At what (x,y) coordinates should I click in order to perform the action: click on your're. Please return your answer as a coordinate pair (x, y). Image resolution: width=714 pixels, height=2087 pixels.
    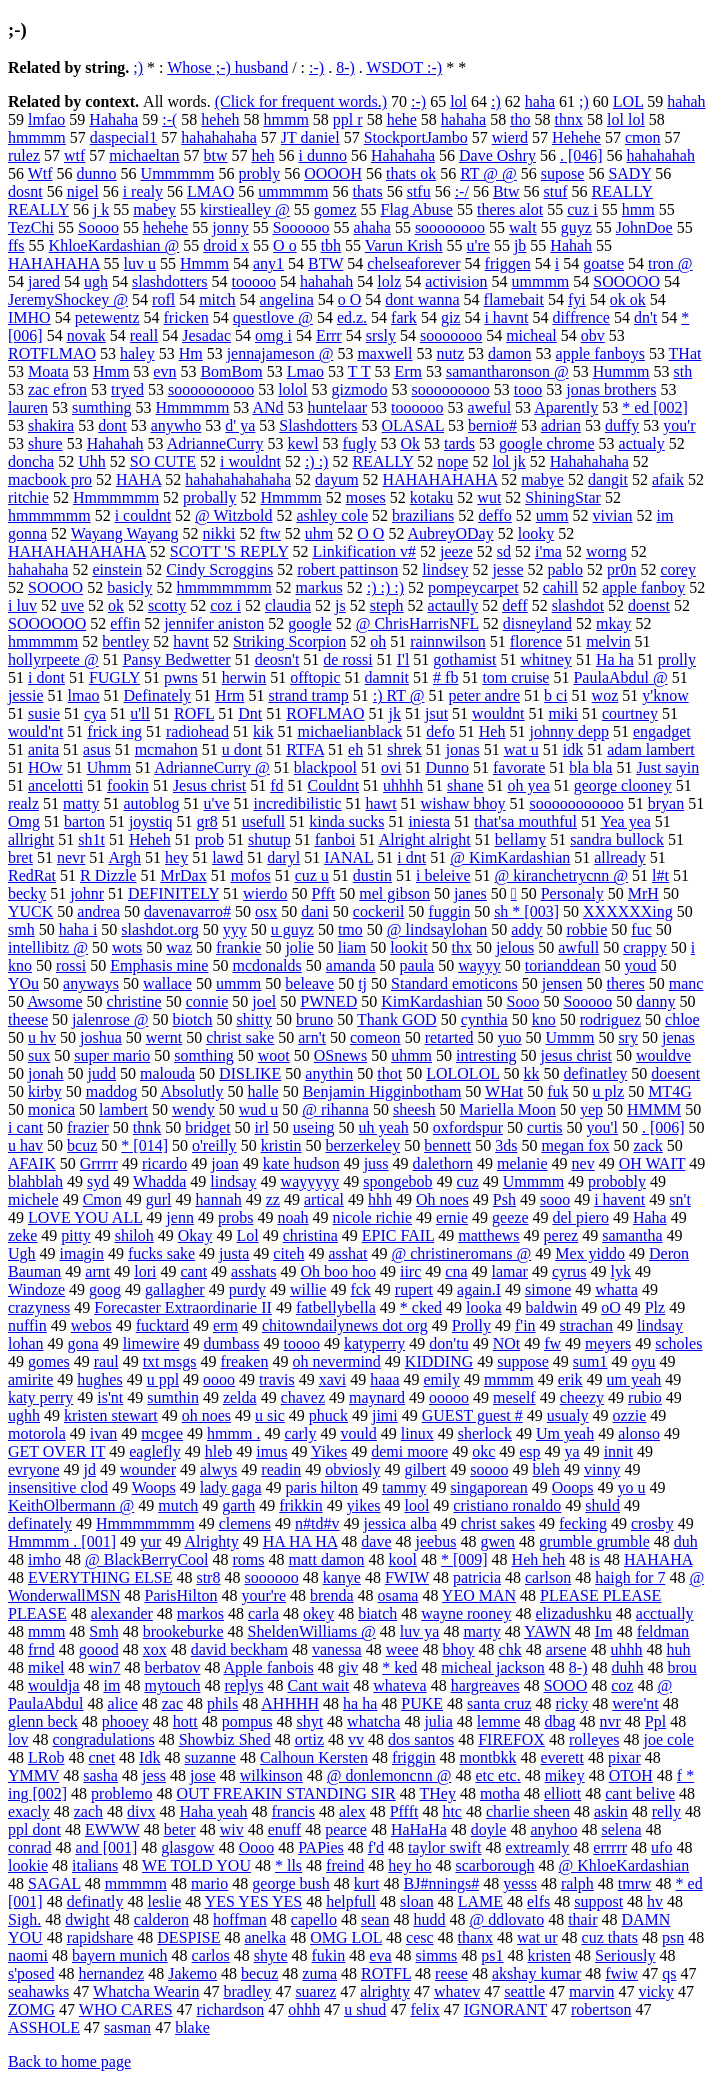
    Looking at the image, I should click on (263, 1595).